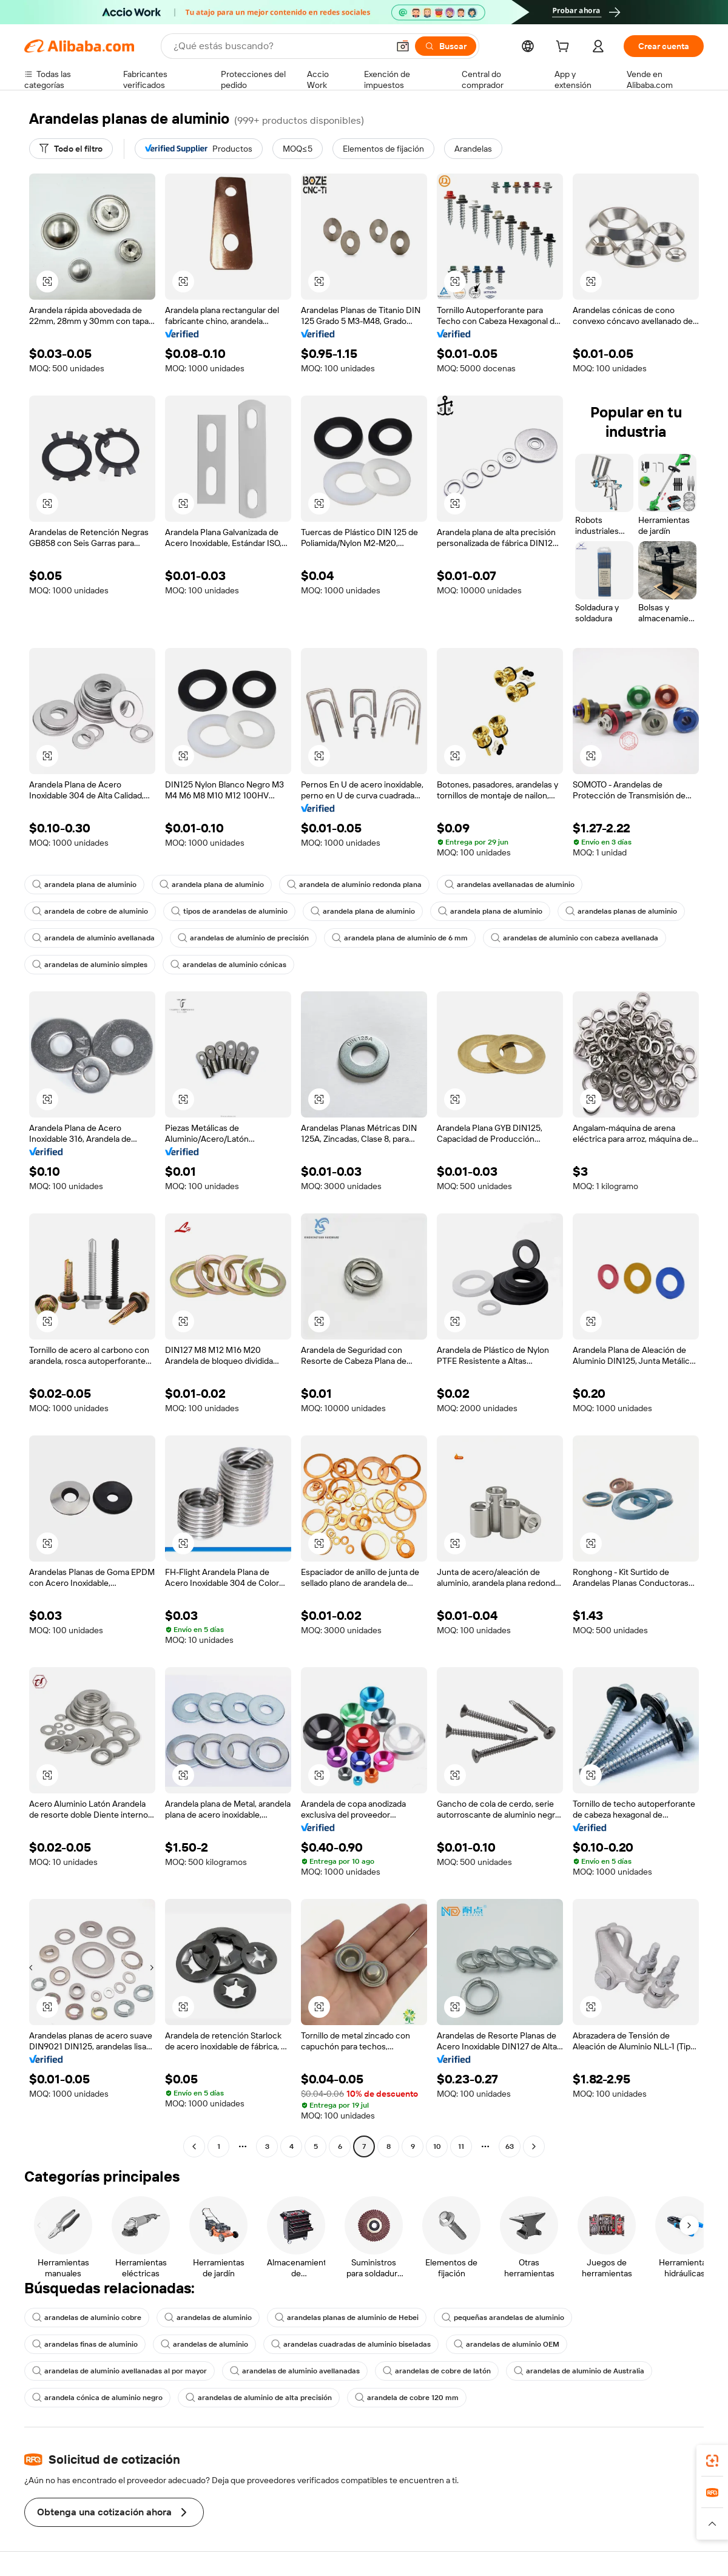  What do you see at coordinates (506, 2344) in the screenshot?
I see `arandelas de aluminio OEM` at bounding box center [506, 2344].